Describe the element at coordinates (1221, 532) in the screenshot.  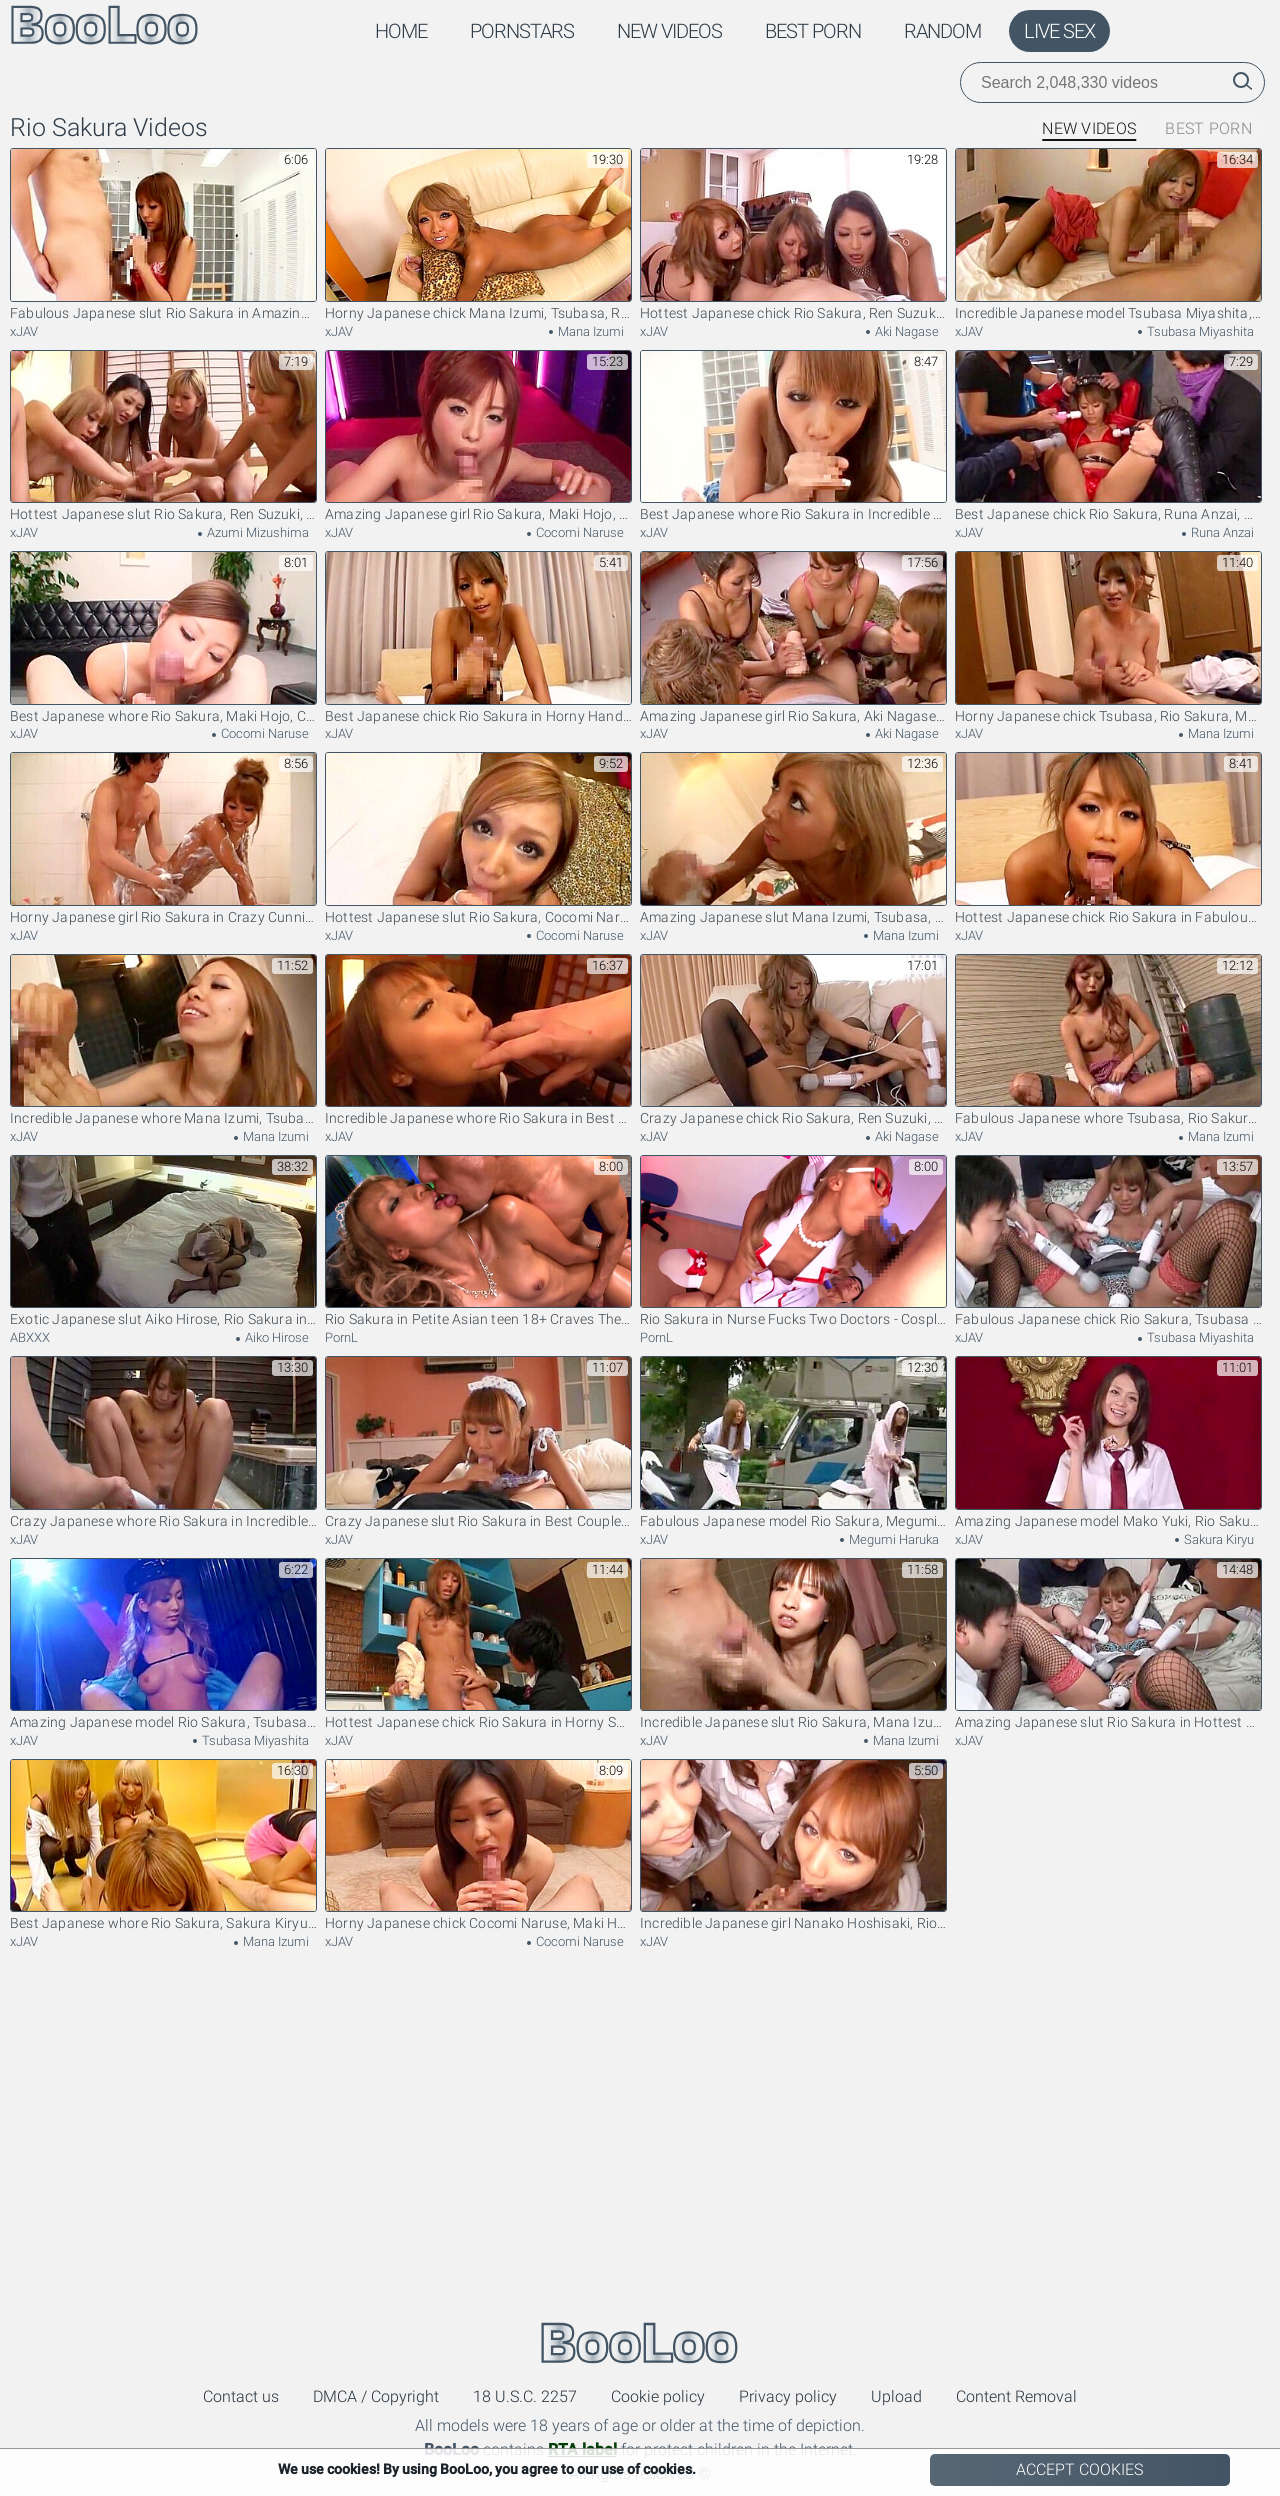
I see `Runa Anzai` at that location.